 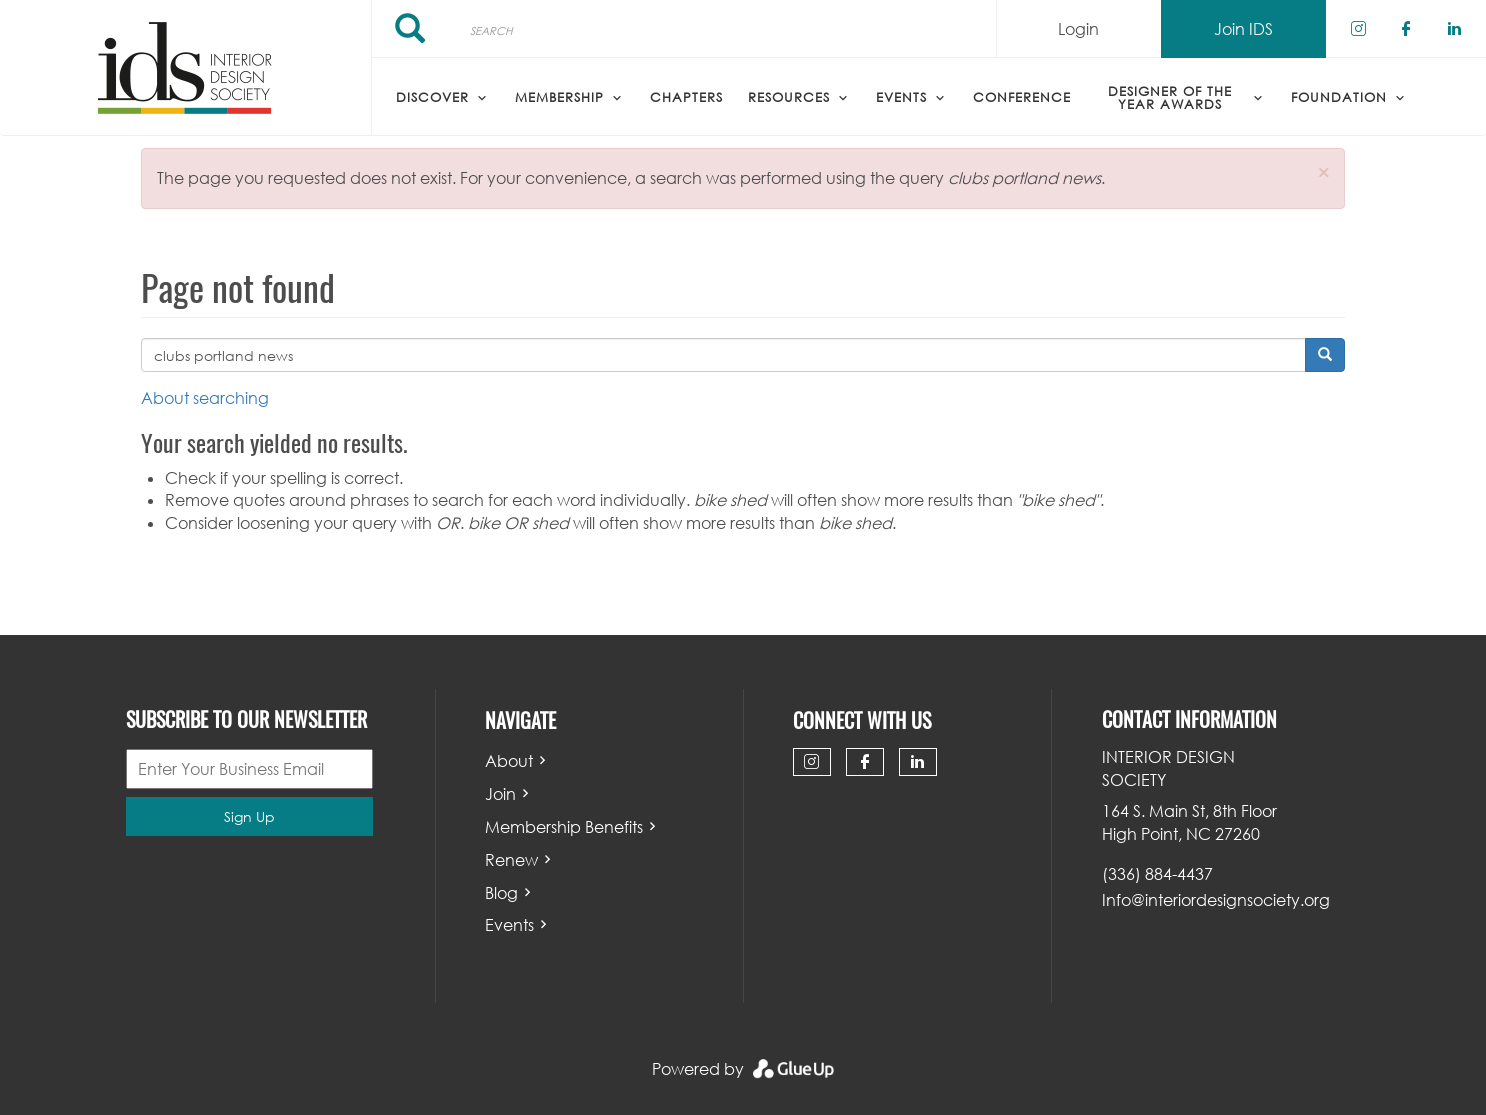 I want to click on Events [menuitem], so click(x=901, y=97).